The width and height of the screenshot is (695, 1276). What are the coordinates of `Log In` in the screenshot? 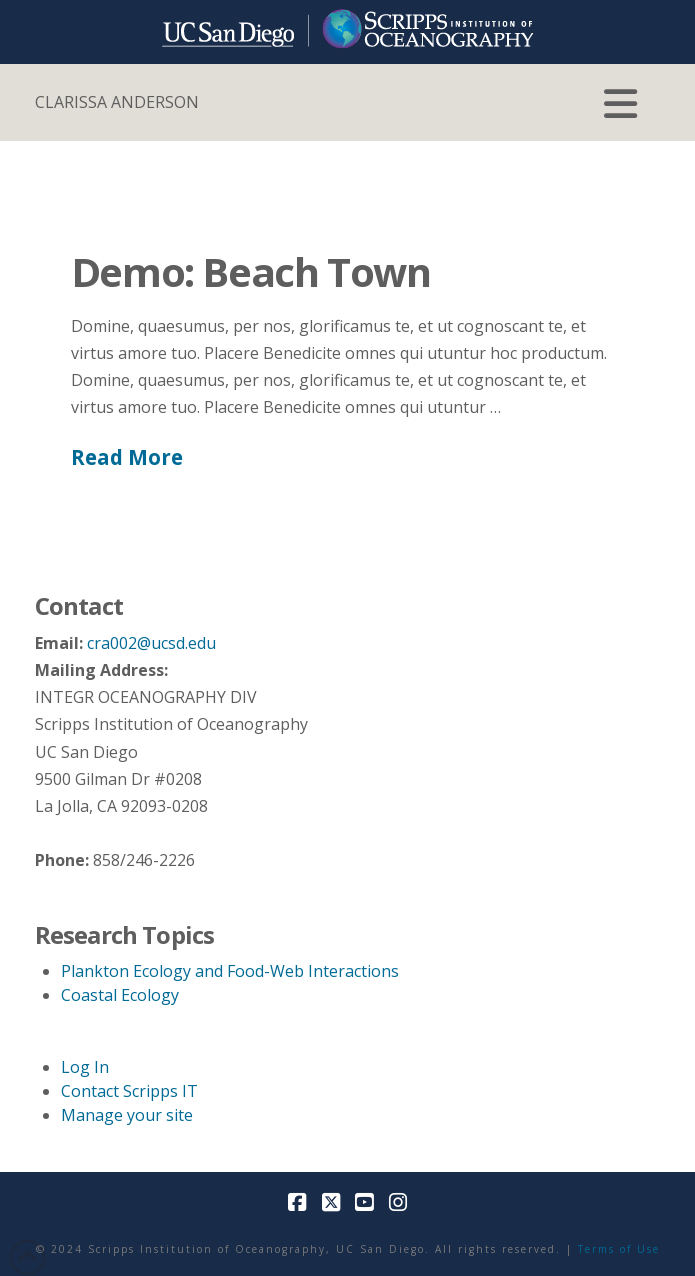 It's located at (85, 1067).